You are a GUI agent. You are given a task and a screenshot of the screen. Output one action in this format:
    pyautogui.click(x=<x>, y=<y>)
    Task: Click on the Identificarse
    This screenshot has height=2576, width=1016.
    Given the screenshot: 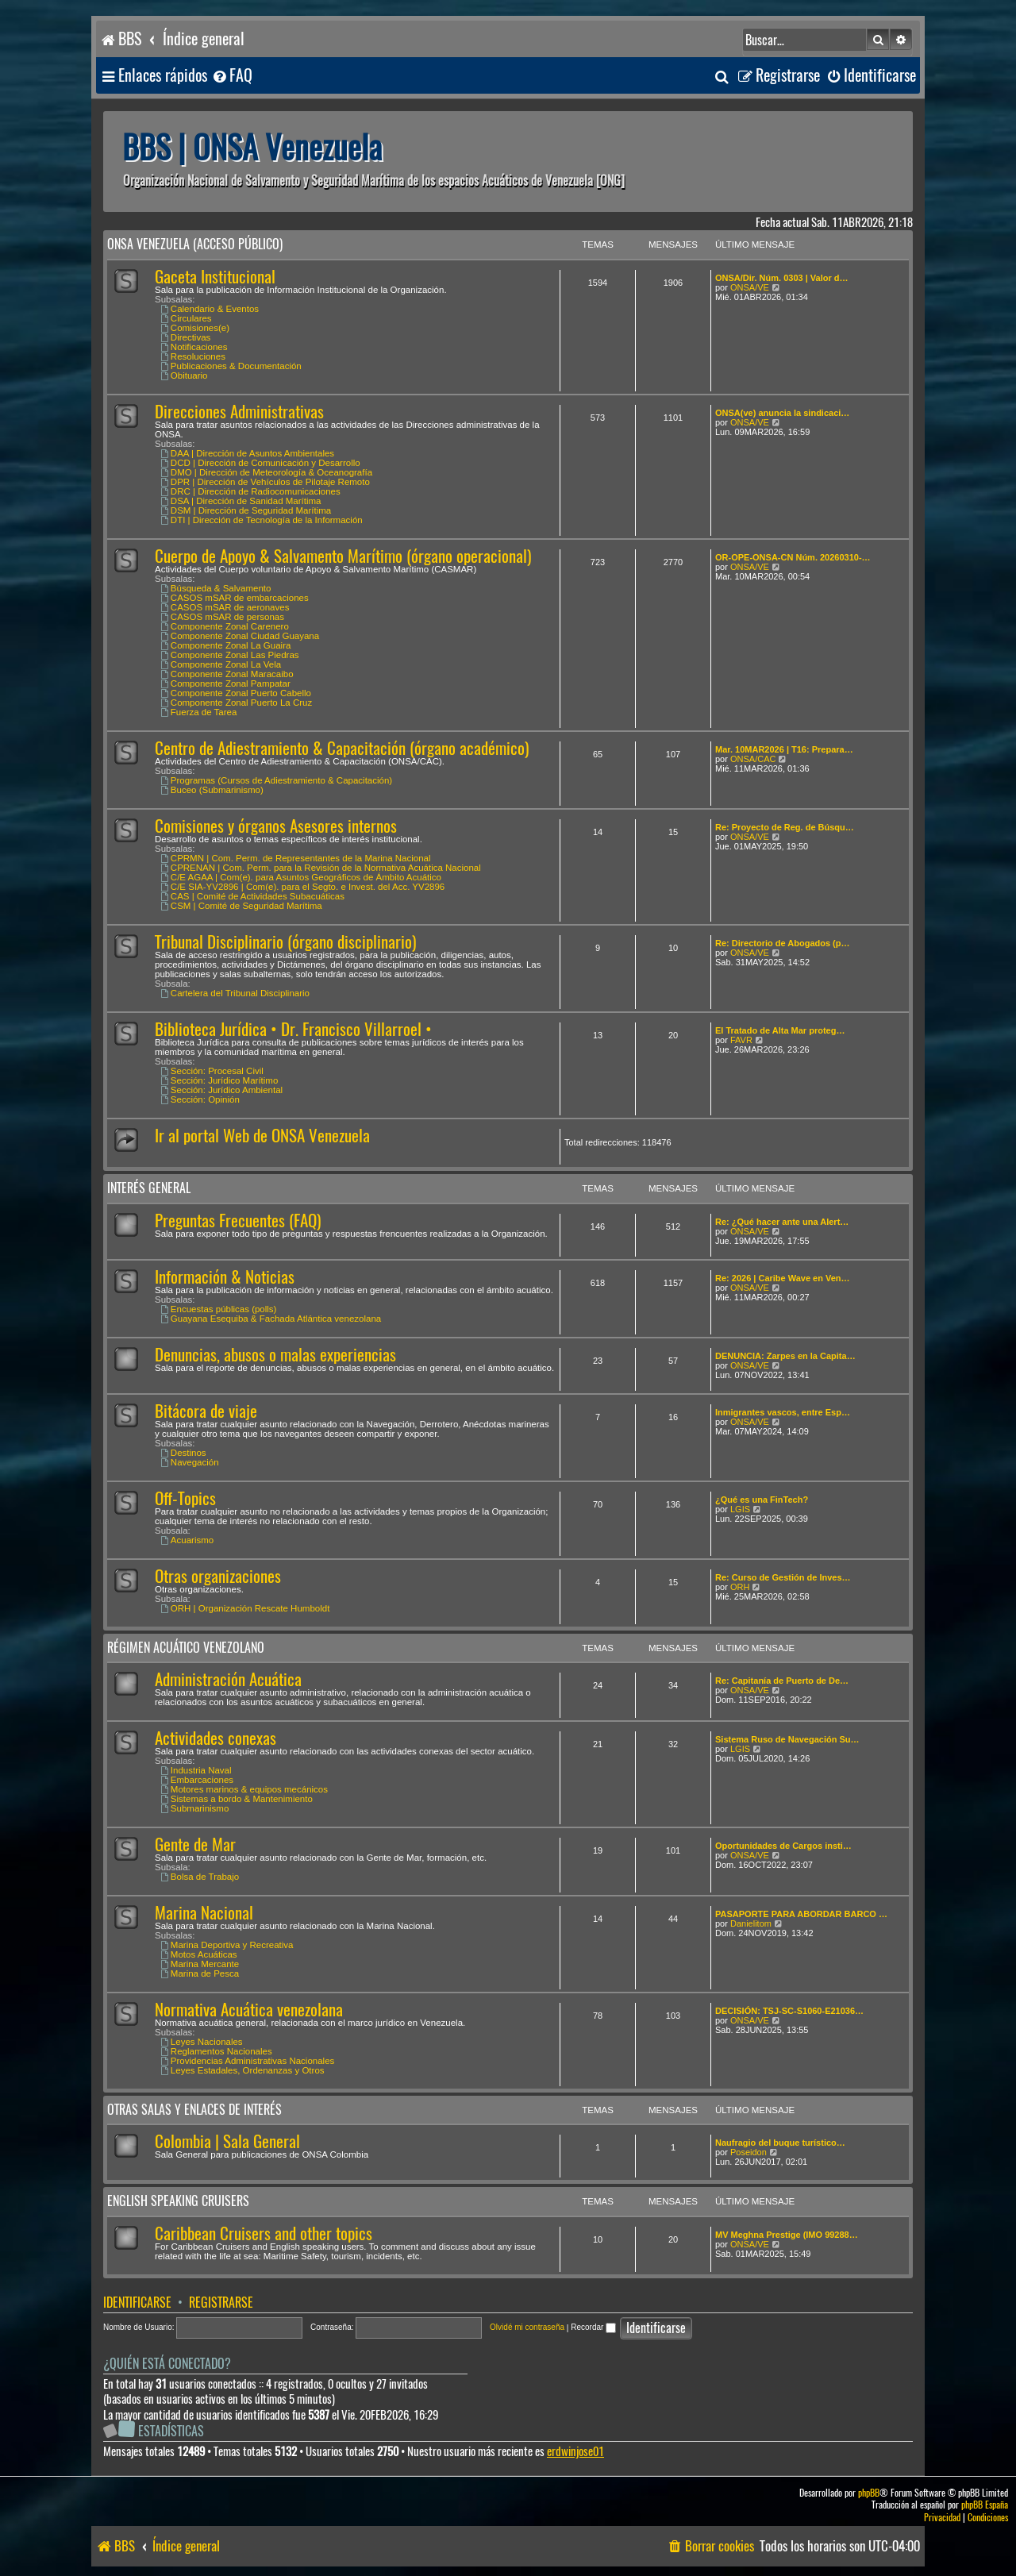 What is the action you would take?
    pyautogui.click(x=137, y=2302)
    